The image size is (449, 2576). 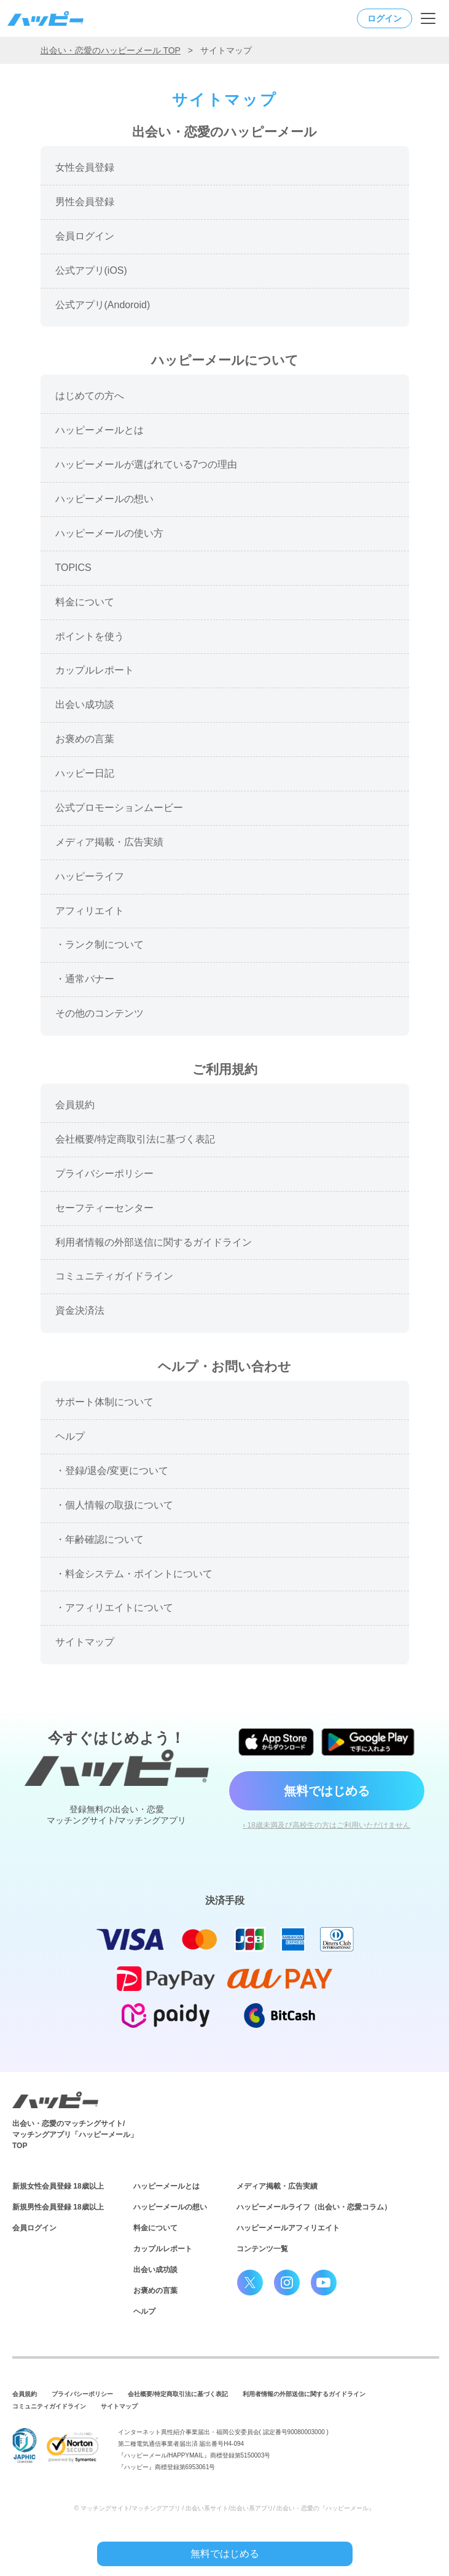 I want to click on 出会い・恋愛のマッチングサイト/マッチングアプリ「ハッピーメール」TOP, so click(x=75, y=2134).